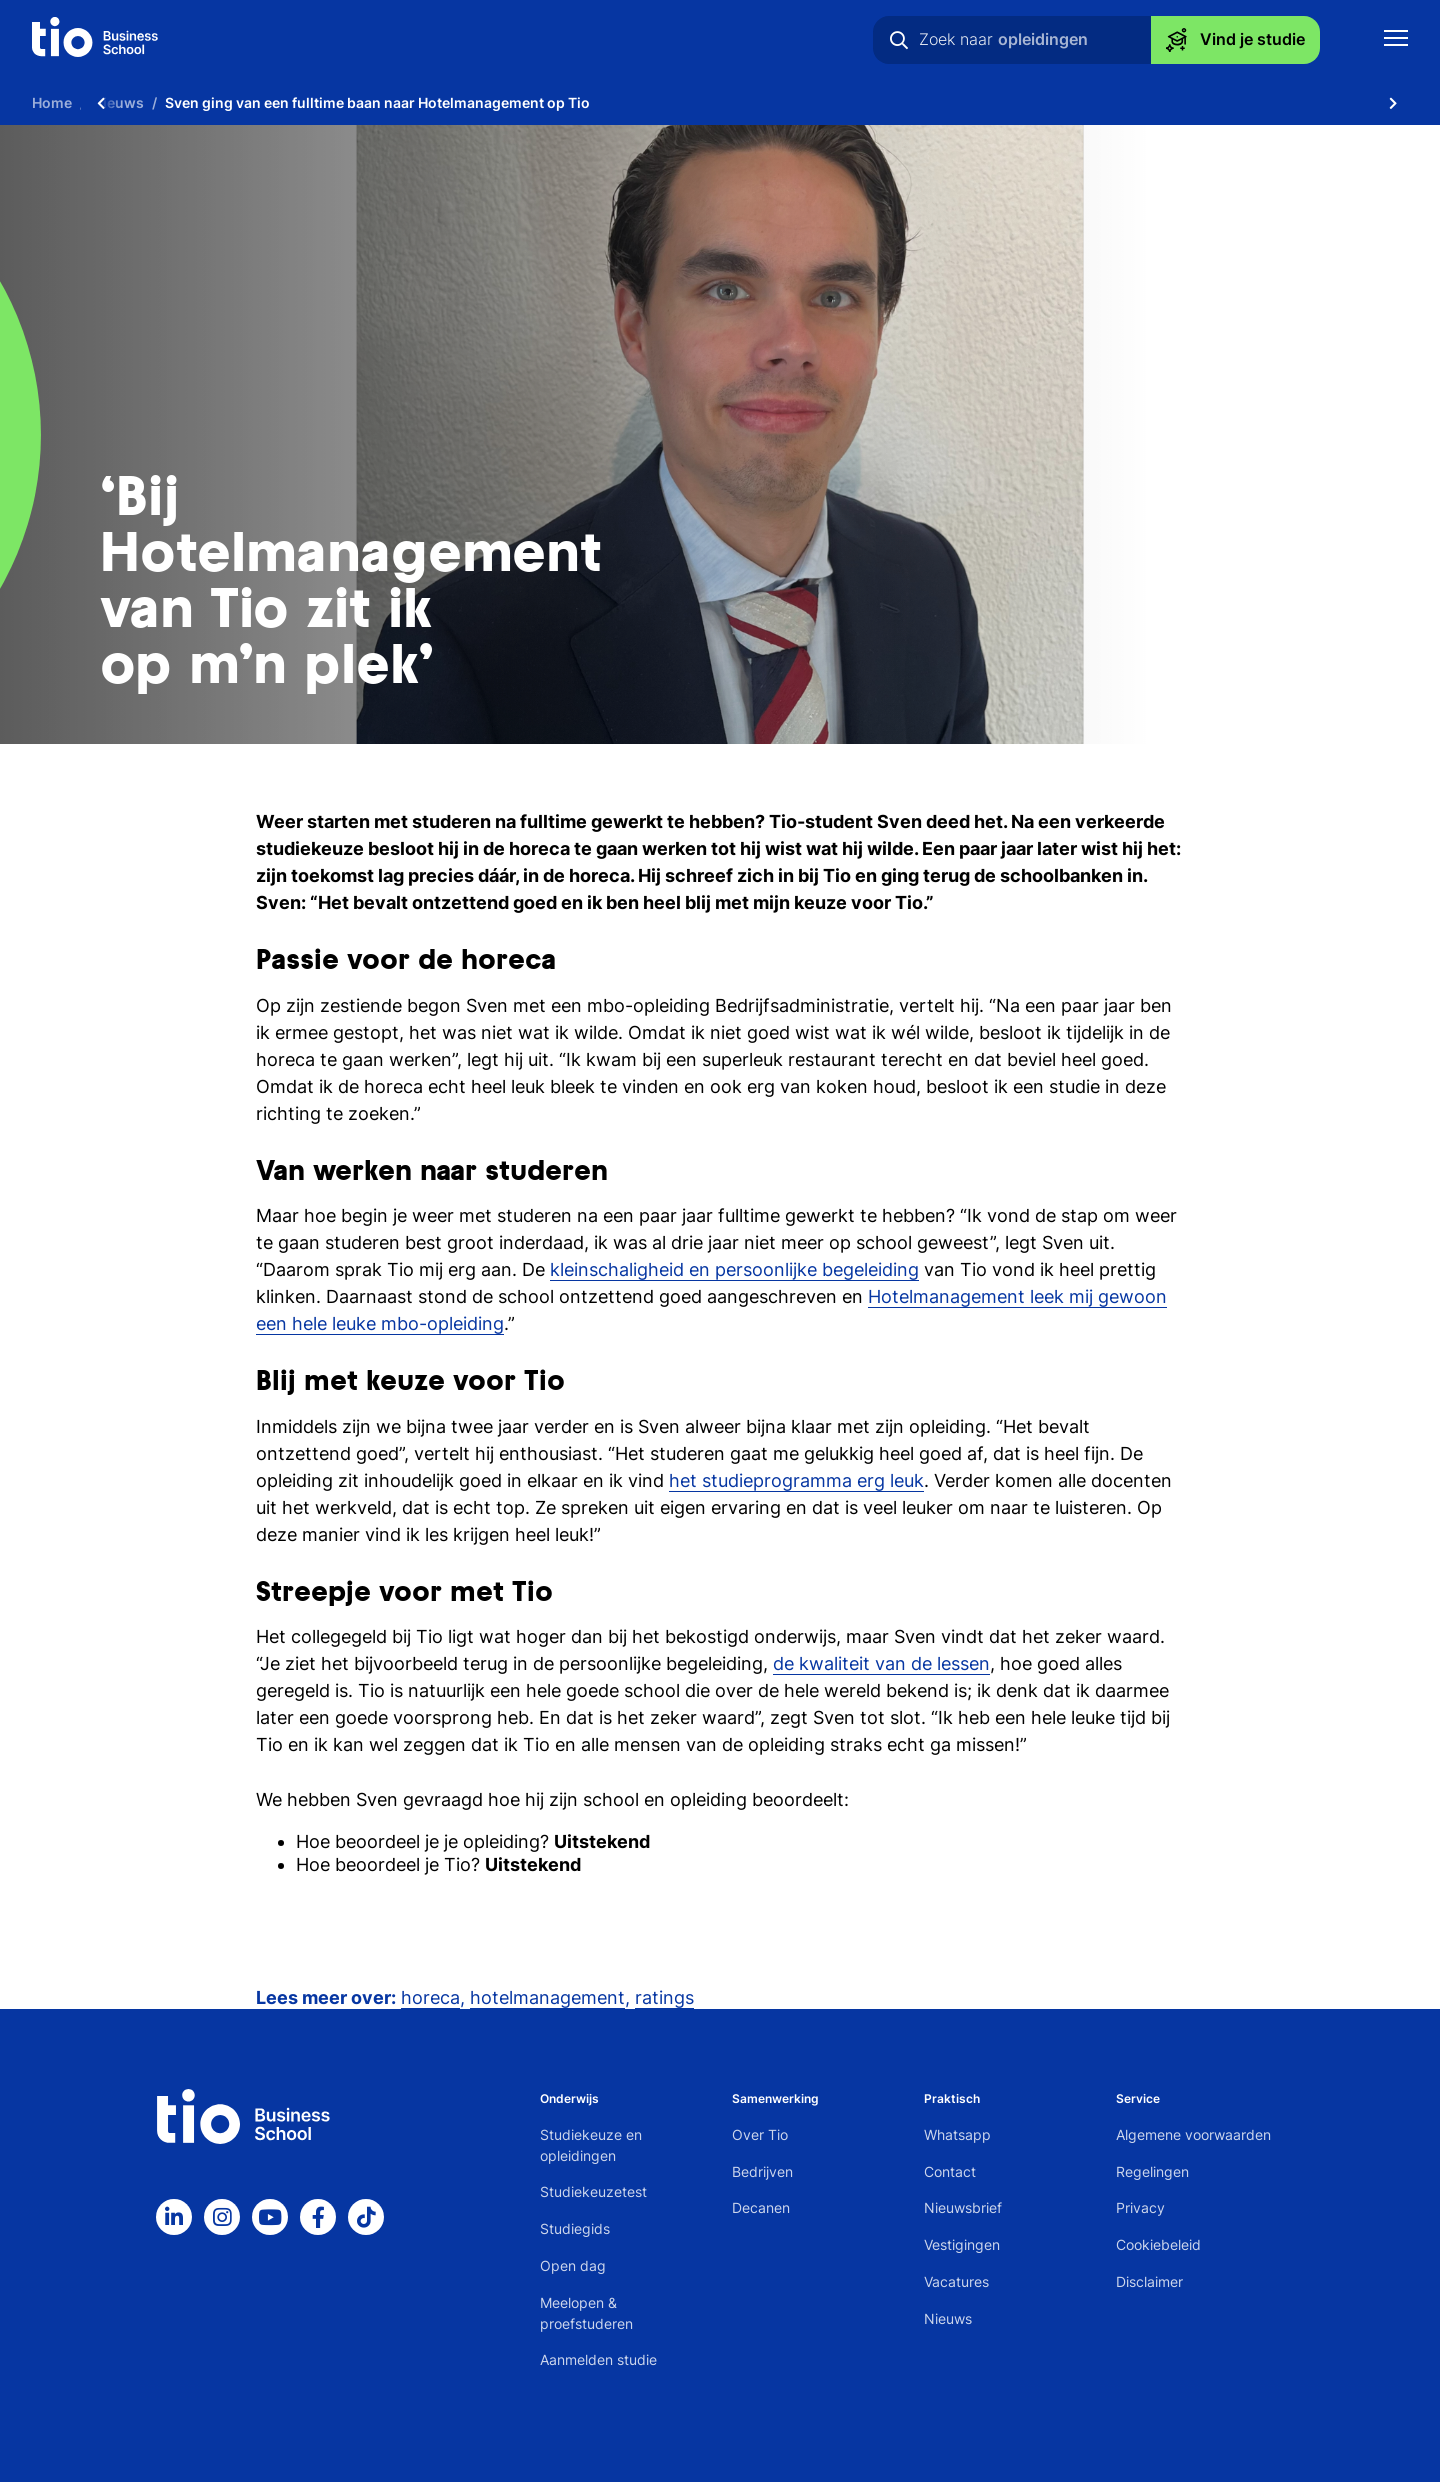 This screenshot has width=1440, height=2482. What do you see at coordinates (796, 1480) in the screenshot?
I see `het studieprogramma erg leuk` at bounding box center [796, 1480].